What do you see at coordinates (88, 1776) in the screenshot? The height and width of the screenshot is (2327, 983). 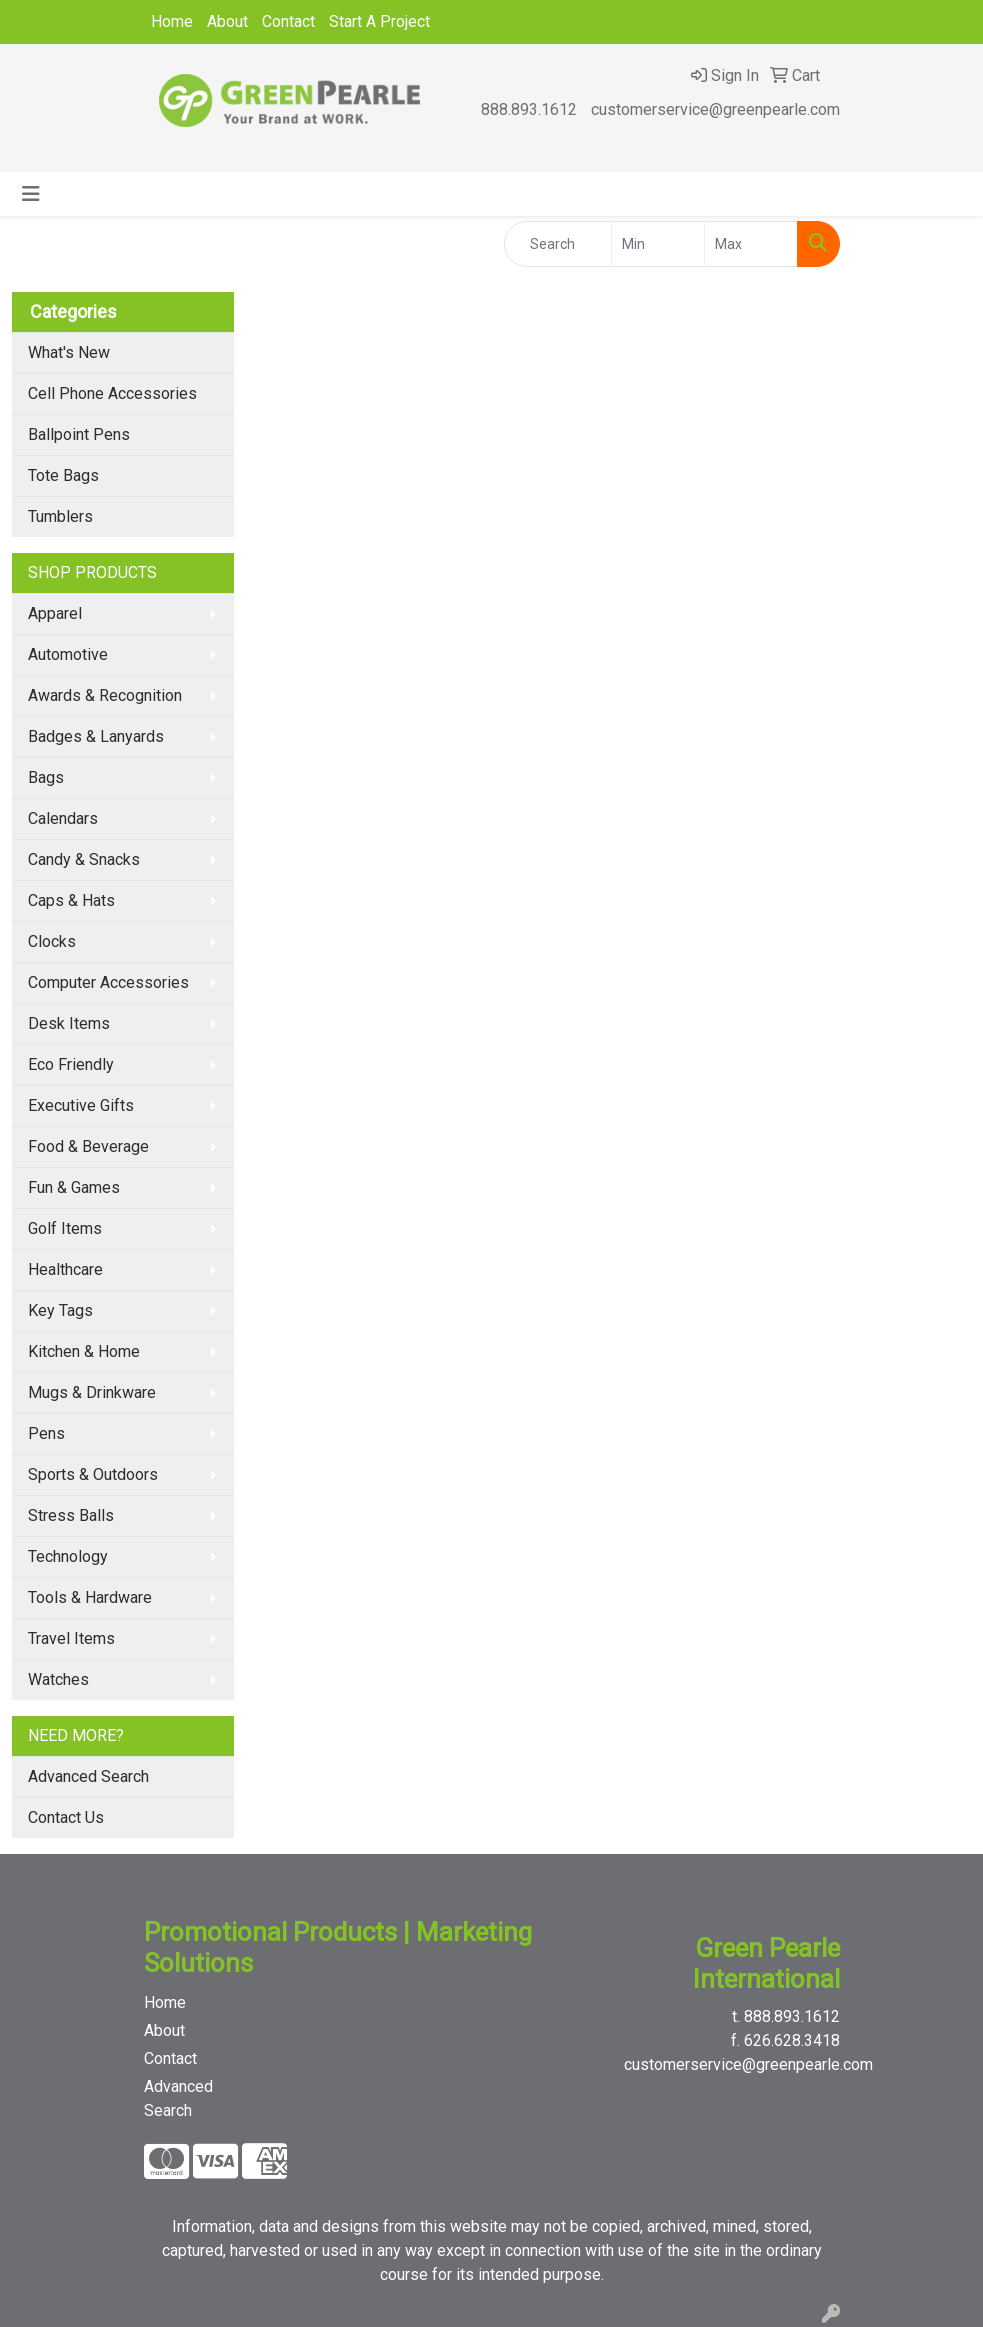 I see `Advanced Search` at bounding box center [88, 1776].